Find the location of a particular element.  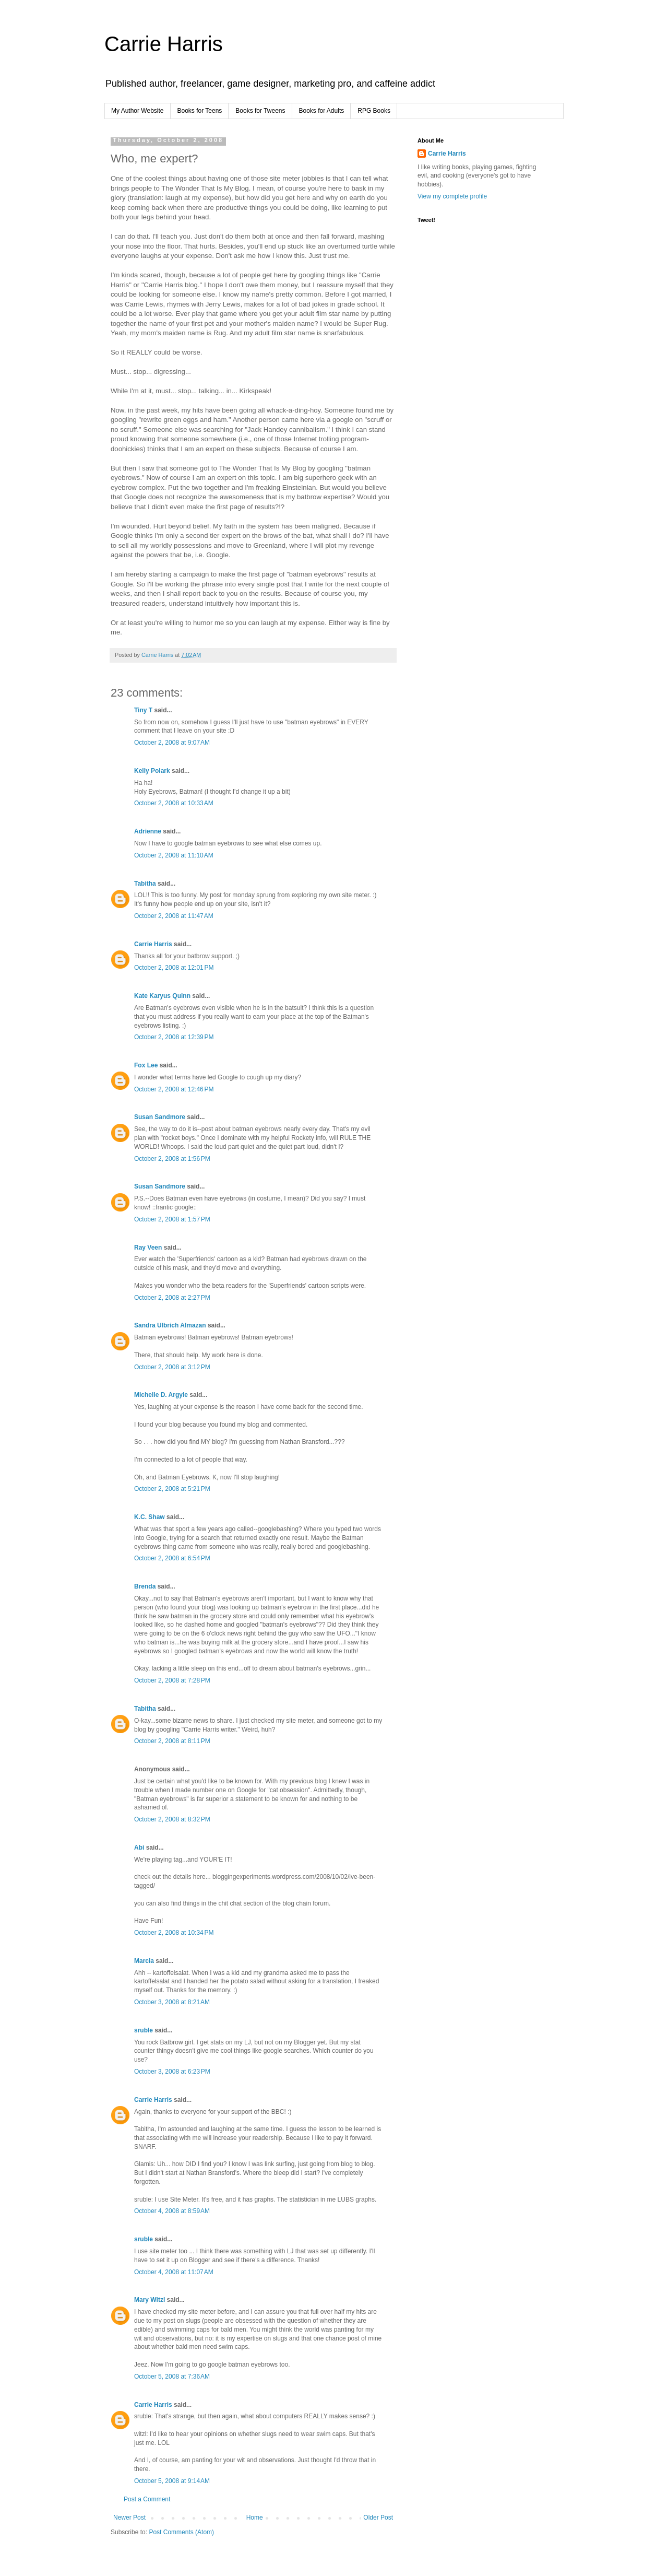

October 2, 2008 at 1:57 PM is located at coordinates (172, 1219).